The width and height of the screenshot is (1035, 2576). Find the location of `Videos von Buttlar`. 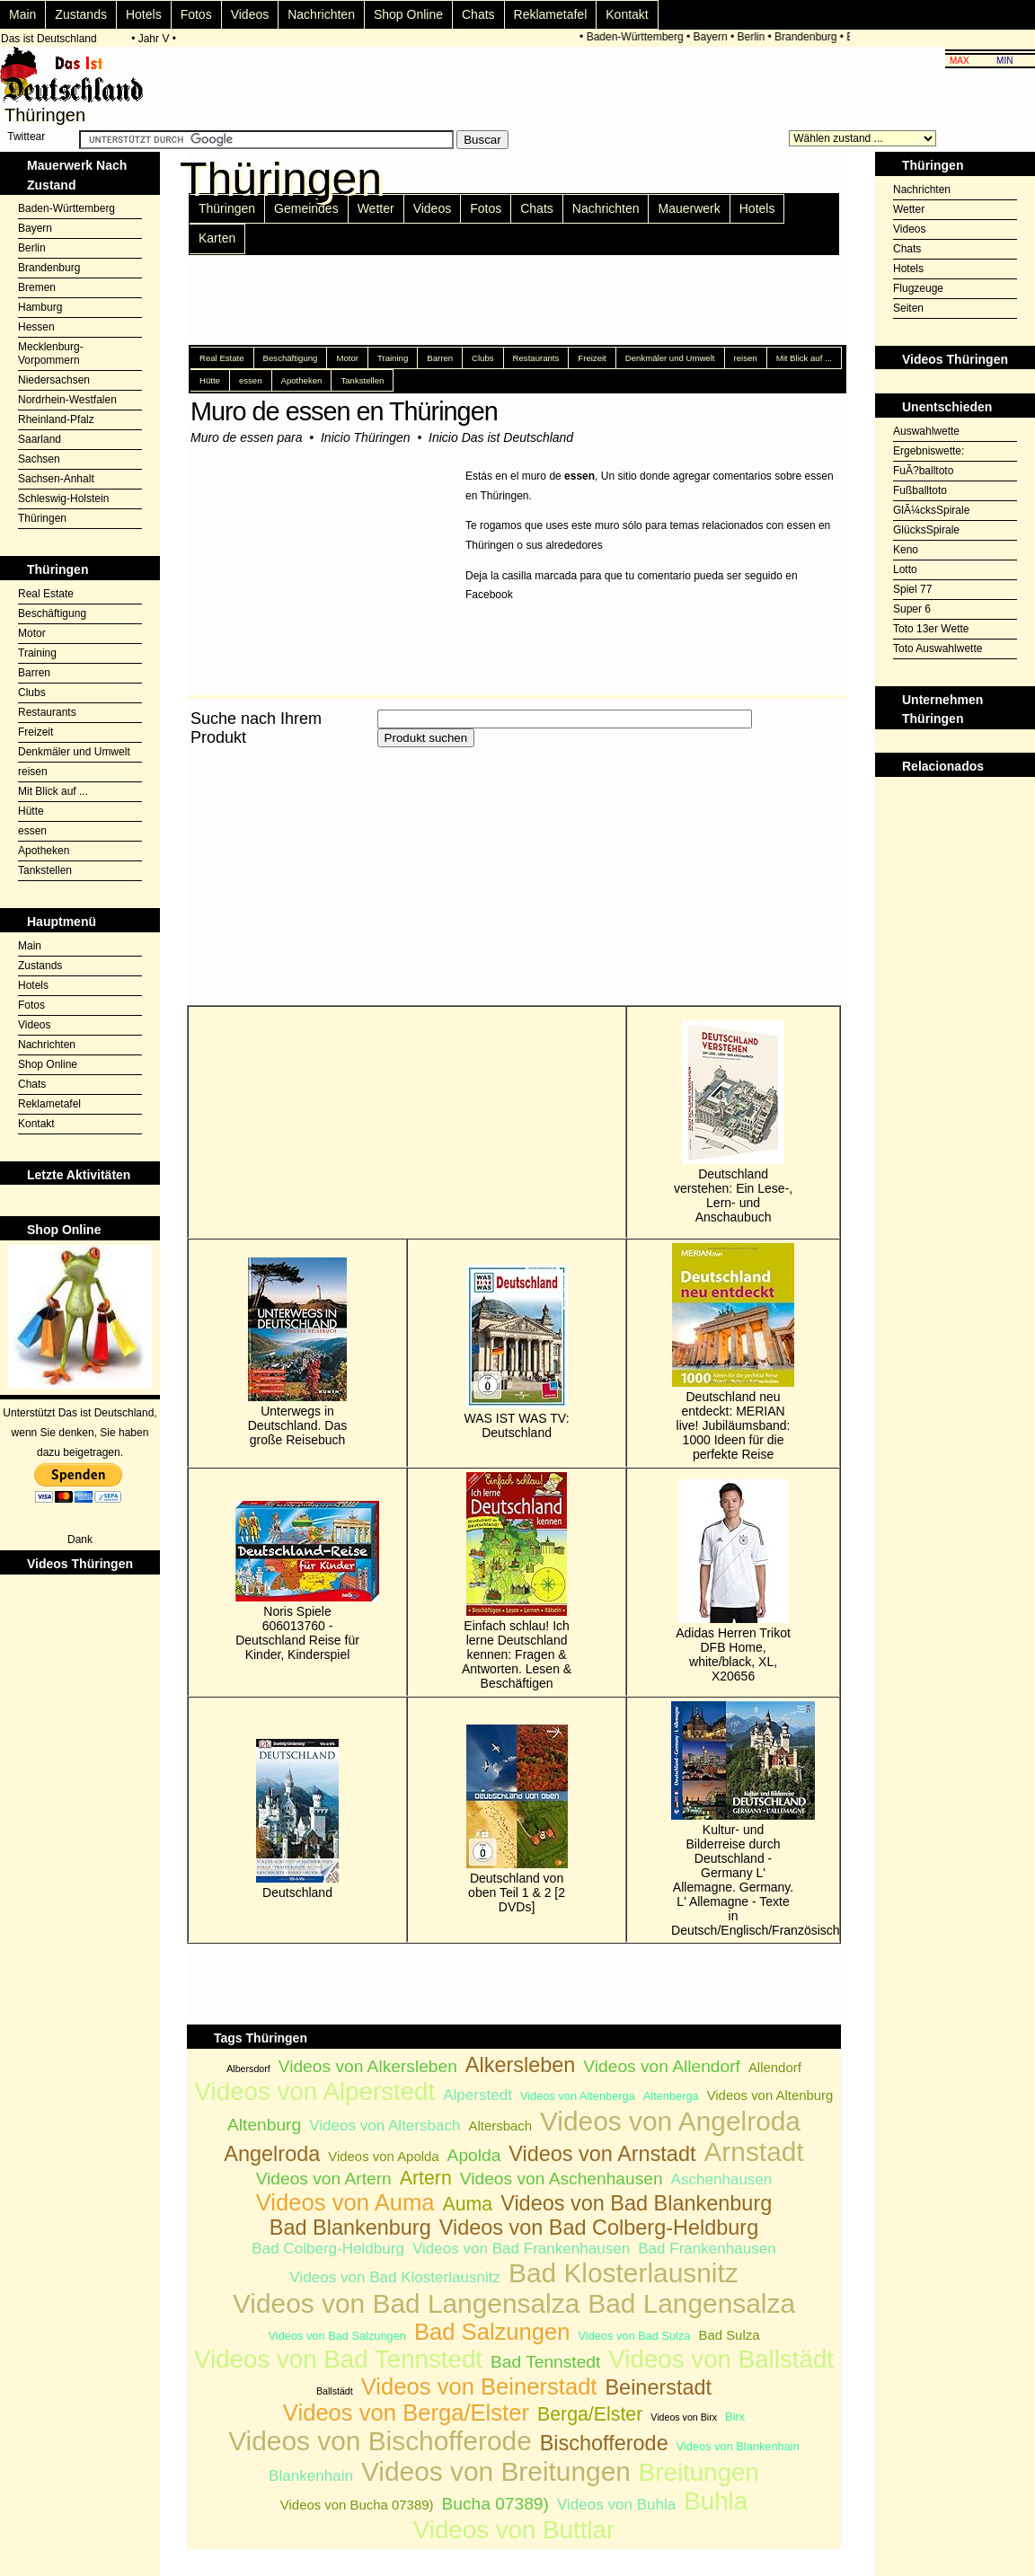

Videos von Buttlar is located at coordinates (514, 2530).